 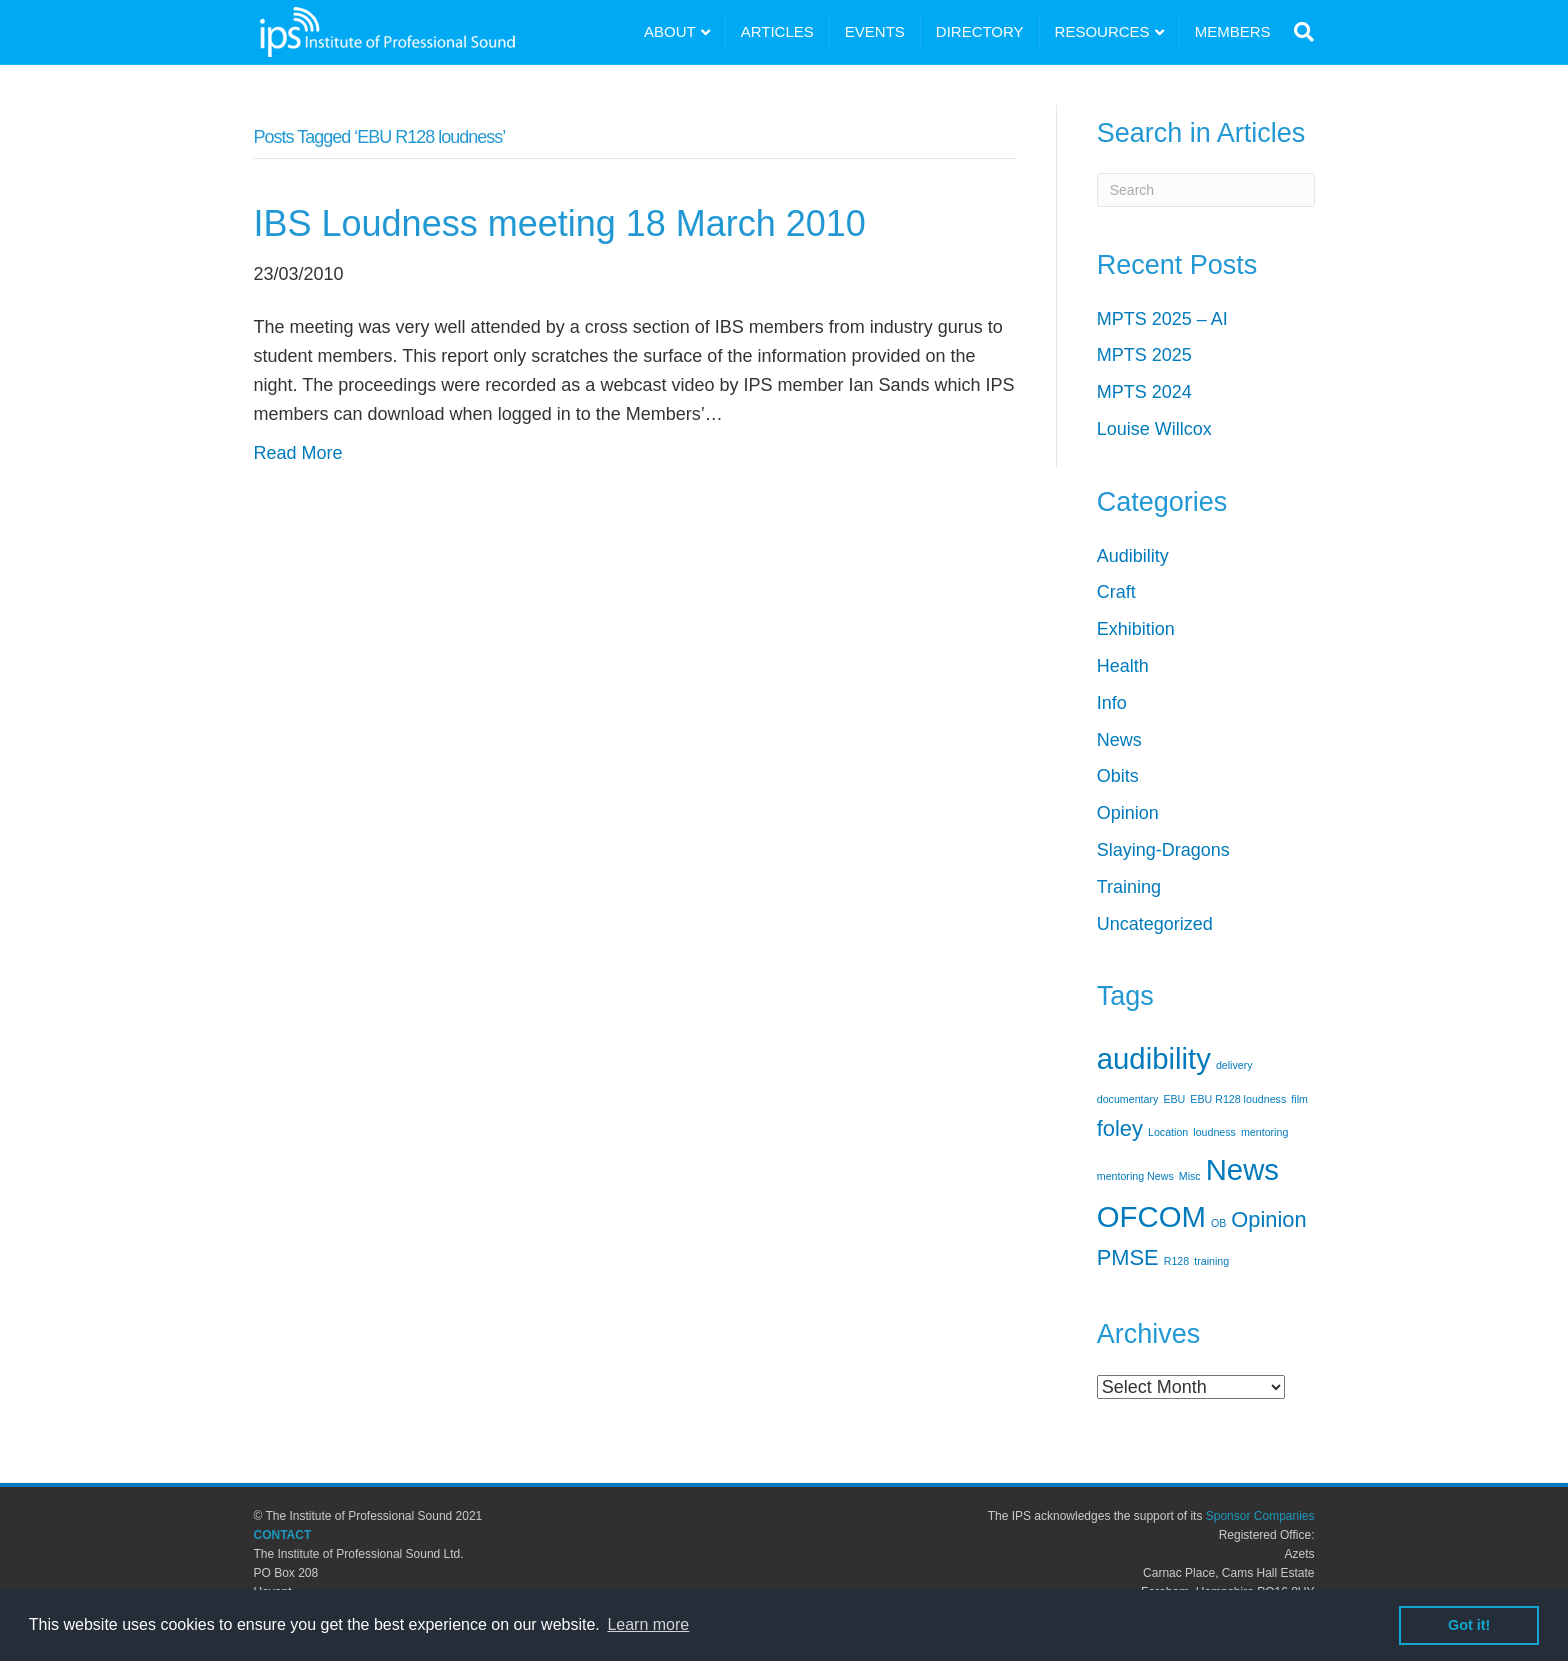 I want to click on RESOURCES, so click(x=1102, y=31).